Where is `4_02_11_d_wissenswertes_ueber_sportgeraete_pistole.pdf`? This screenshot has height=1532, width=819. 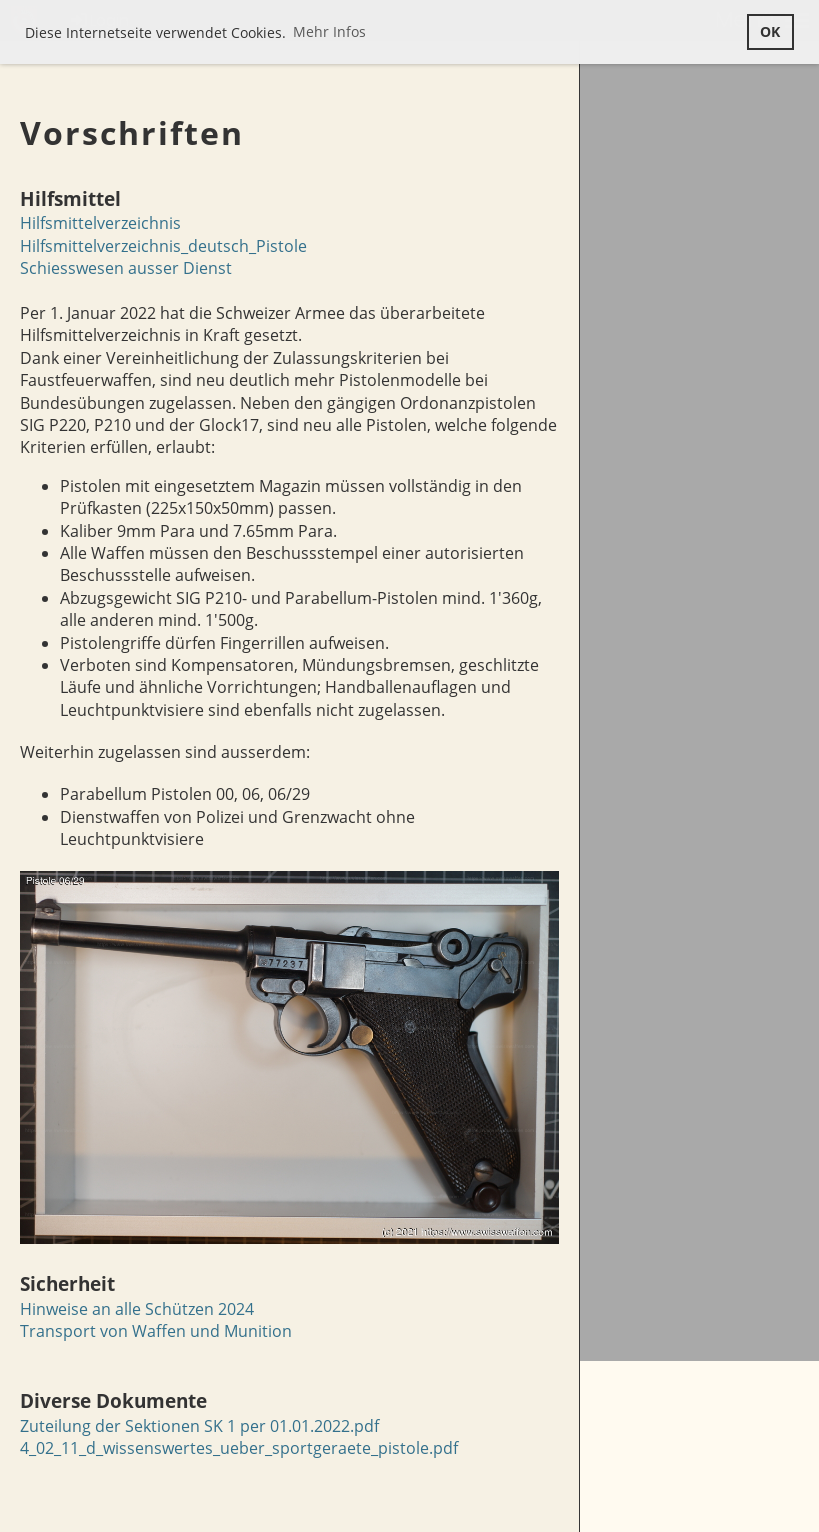 4_02_11_d_wissenswertes_ueber_sportgeraete_pistole.pdf is located at coordinates (239, 1448).